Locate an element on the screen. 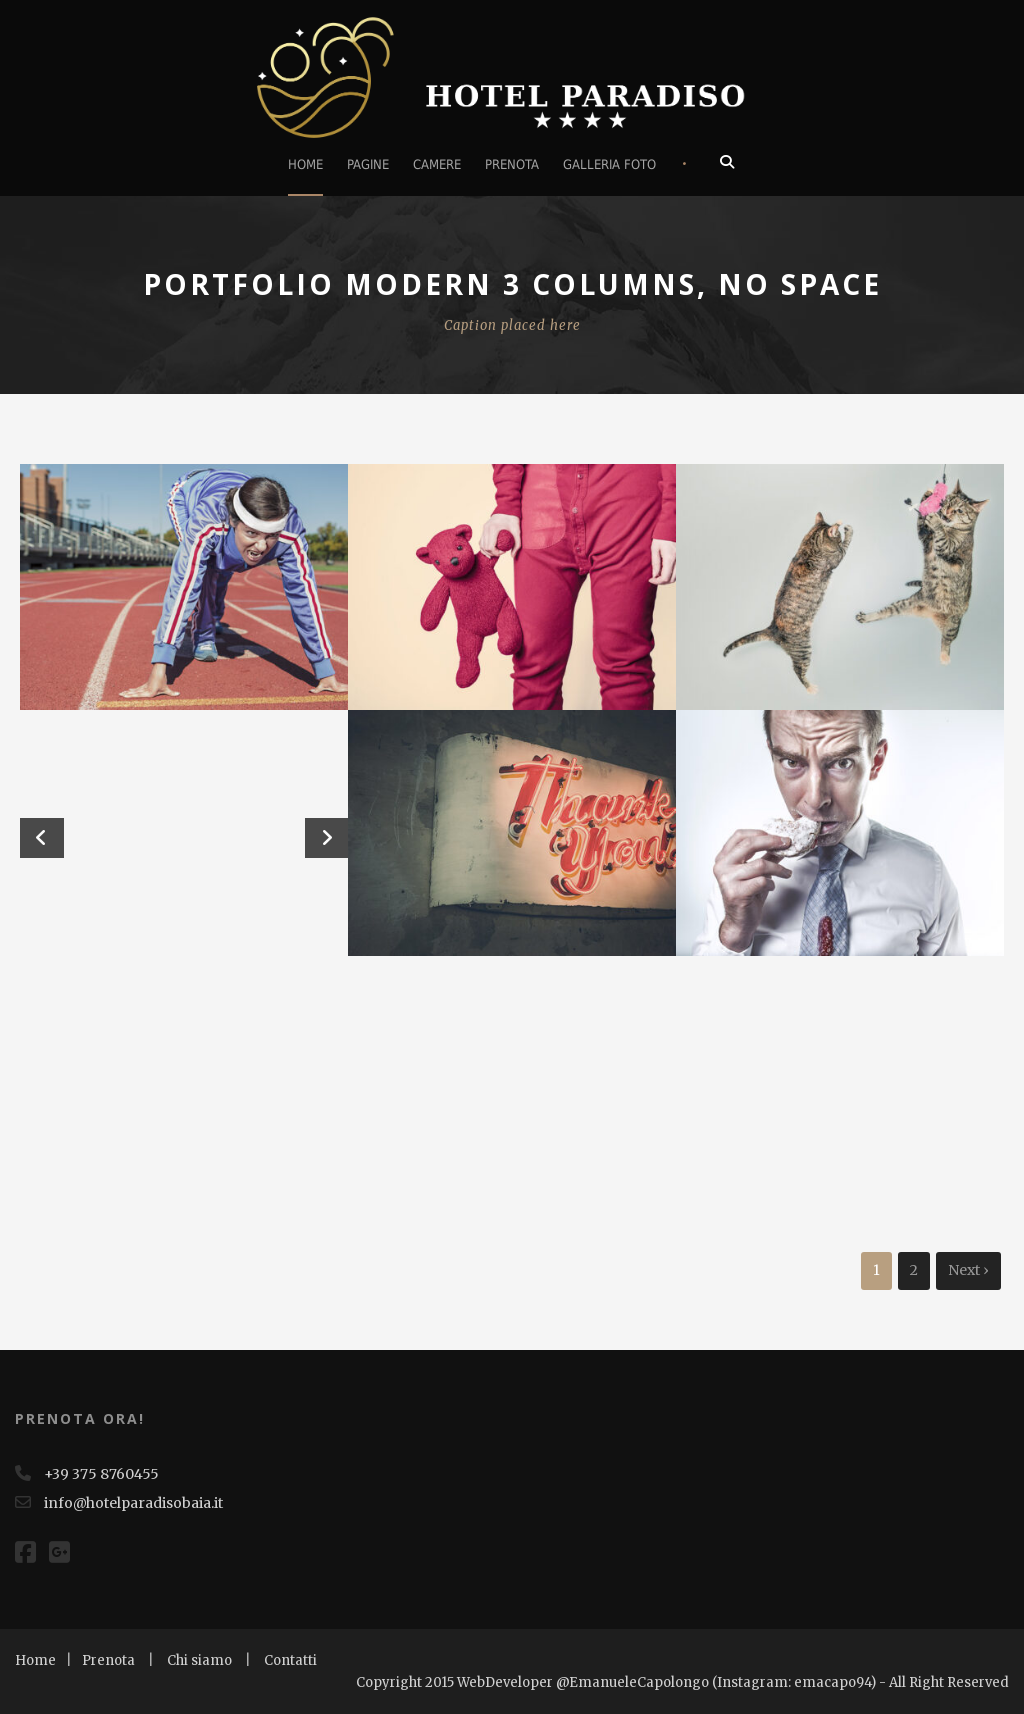 This screenshot has height=1714, width=1024. Contatti is located at coordinates (290, 1660).